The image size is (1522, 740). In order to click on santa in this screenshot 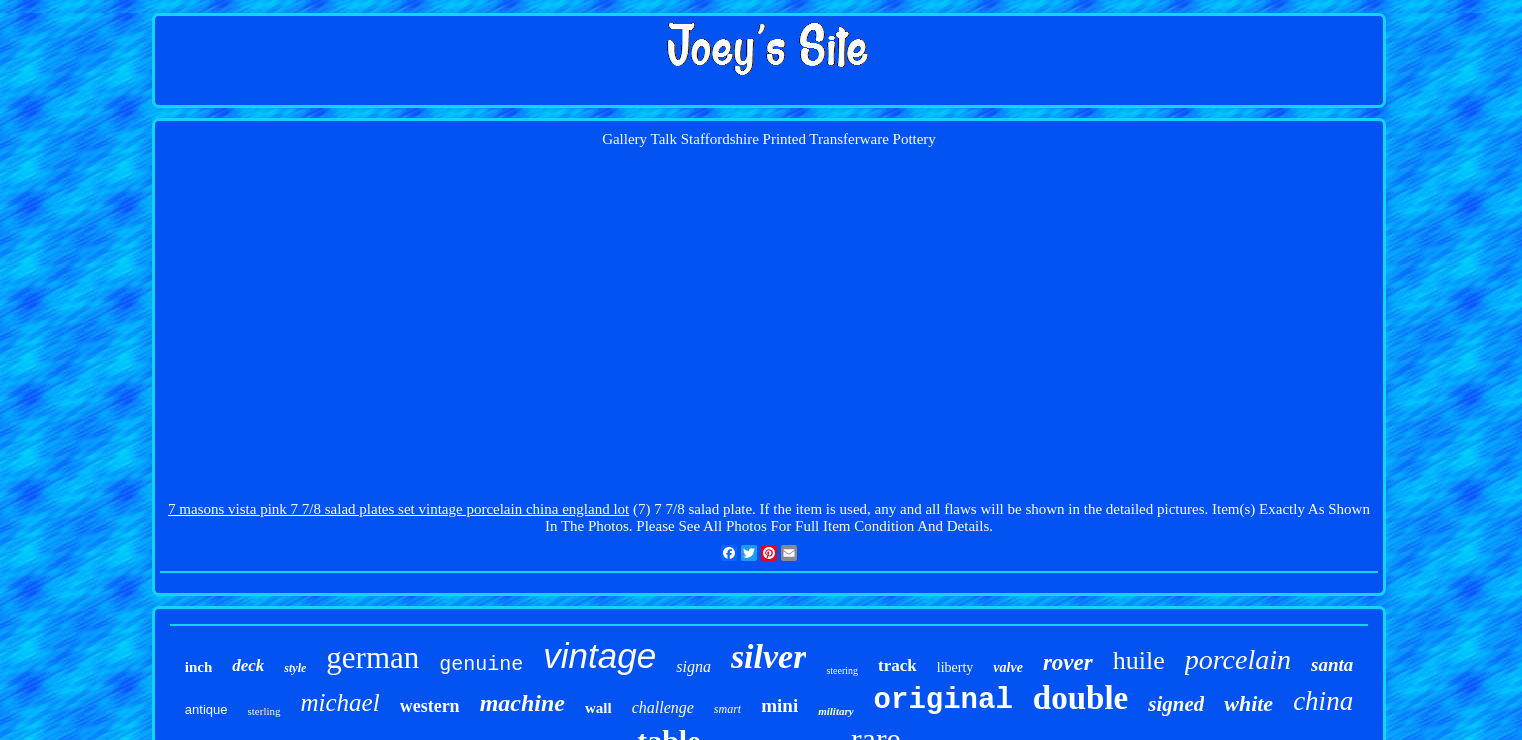, I will do `click(1332, 664)`.